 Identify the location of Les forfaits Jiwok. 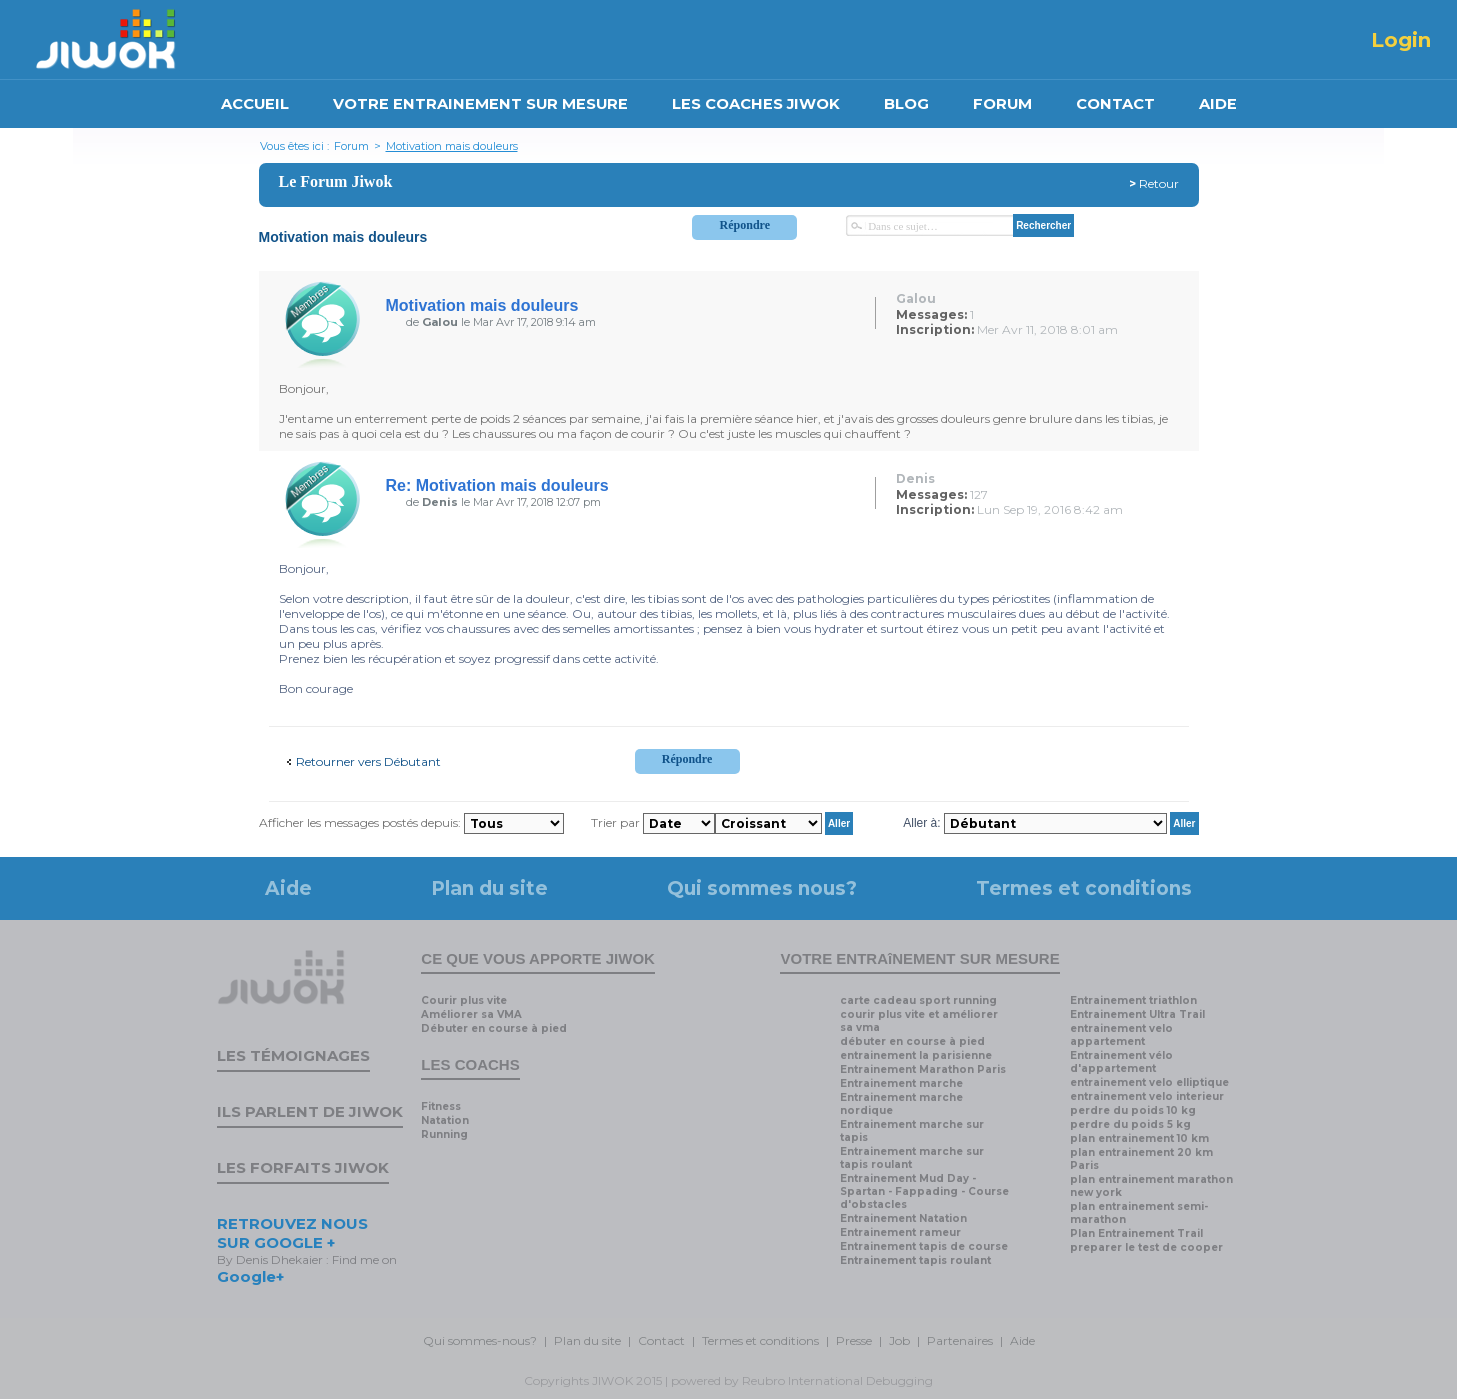
(303, 1167).